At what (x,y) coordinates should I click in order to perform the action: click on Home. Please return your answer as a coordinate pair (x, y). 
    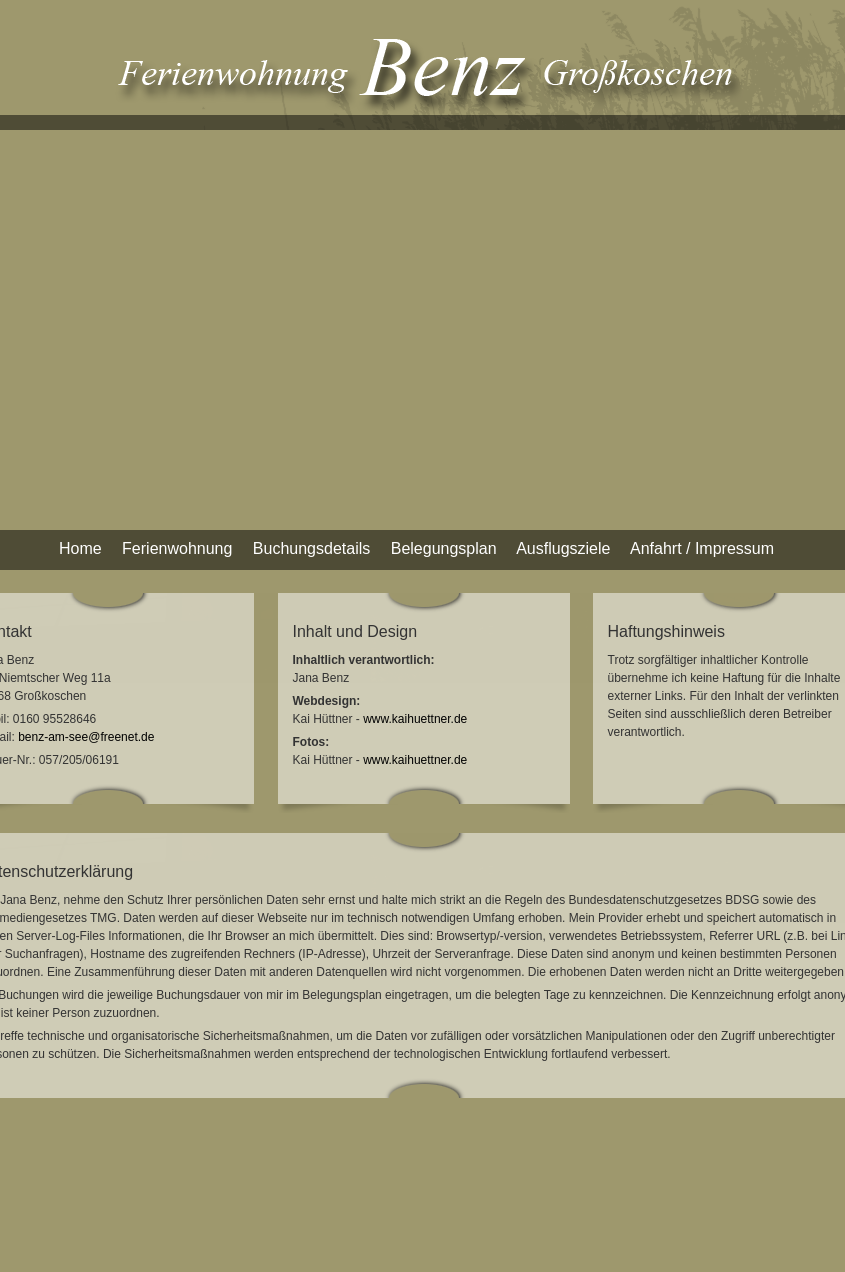
    Looking at the image, I should click on (80, 548).